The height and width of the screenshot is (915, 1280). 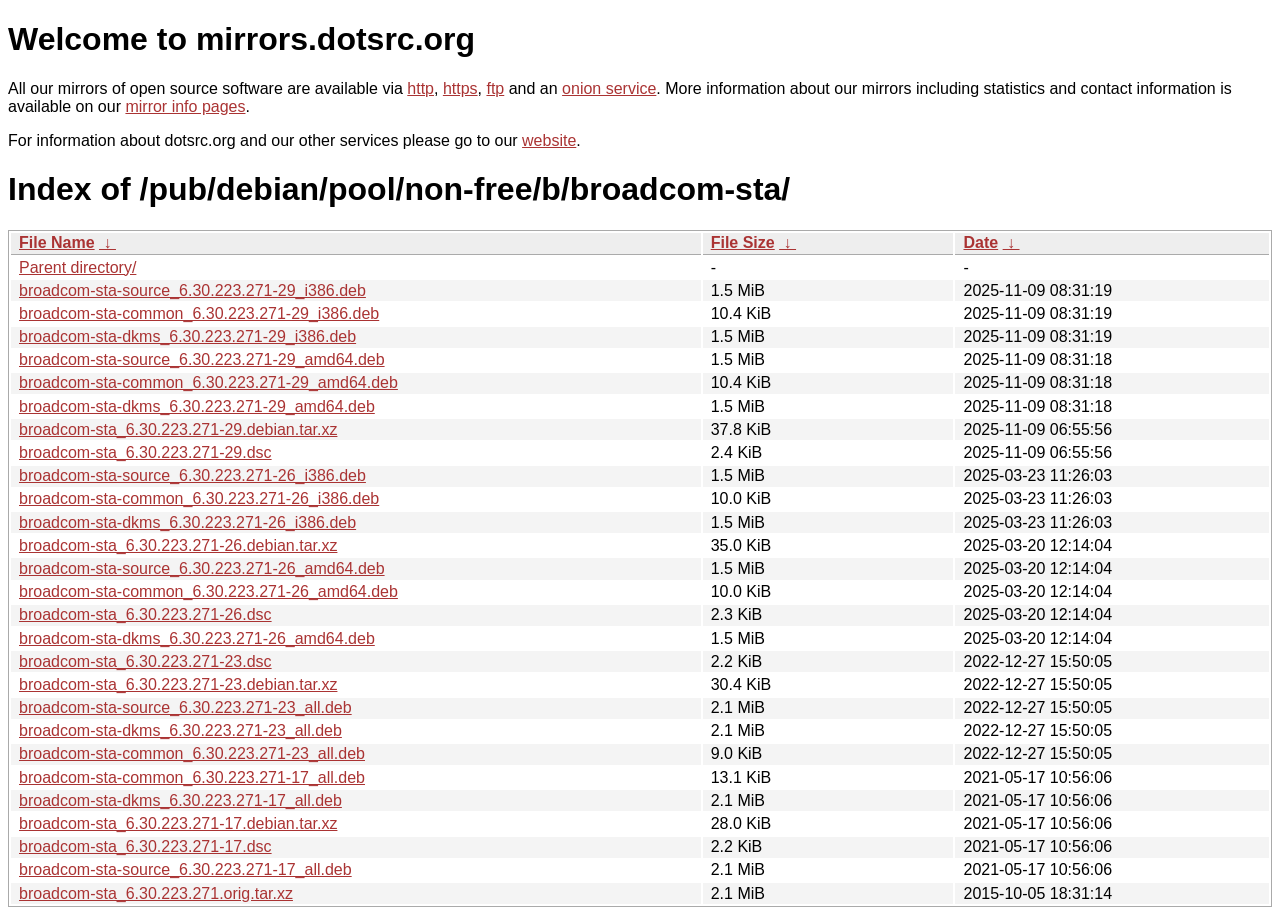 I want to click on broadcom-sta-dkms_6.30.223.271-23_all.deb, so click(x=180, y=730).